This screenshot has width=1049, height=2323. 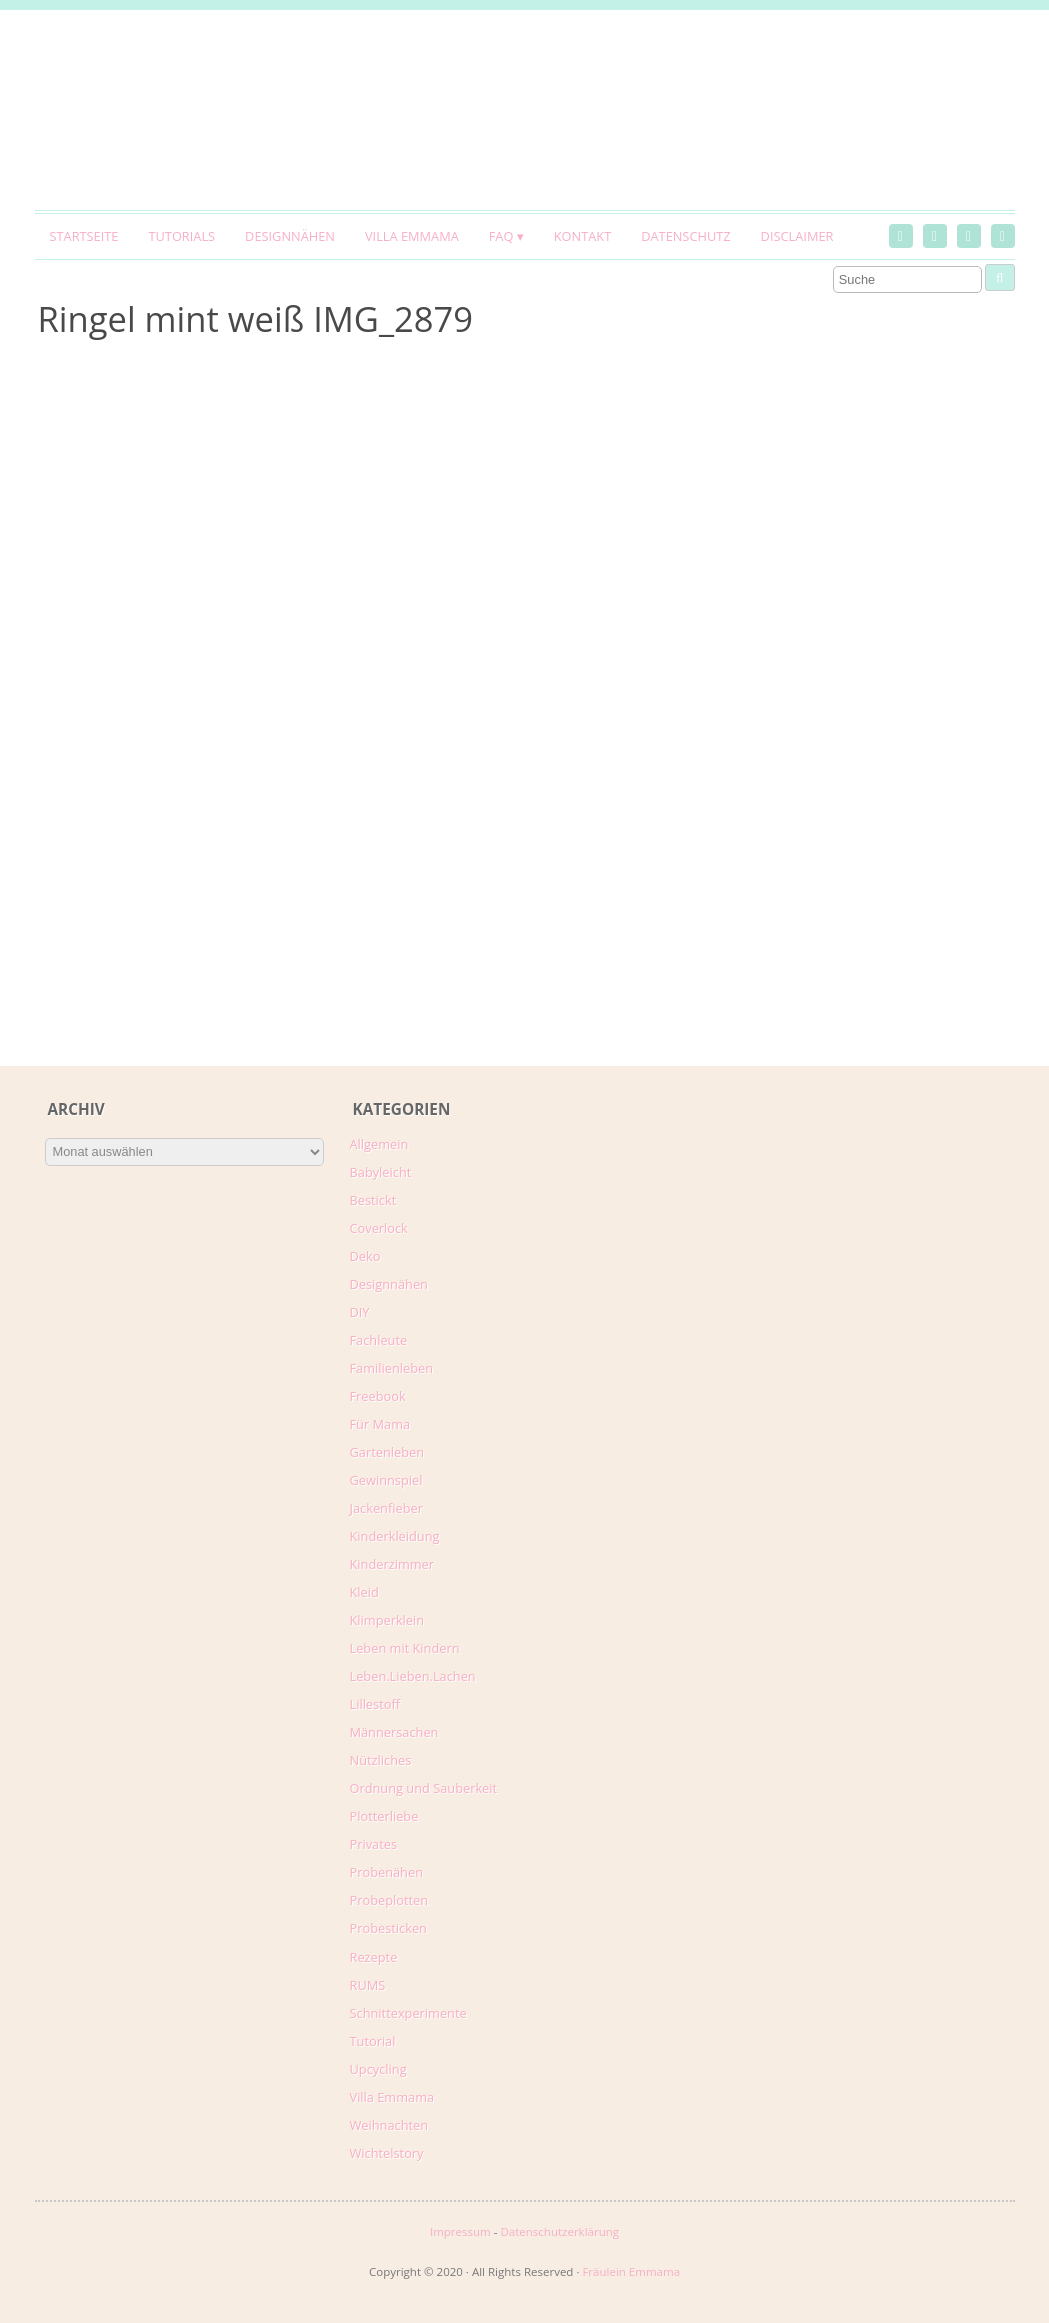 I want to click on Impressum, so click(x=460, y=2231).